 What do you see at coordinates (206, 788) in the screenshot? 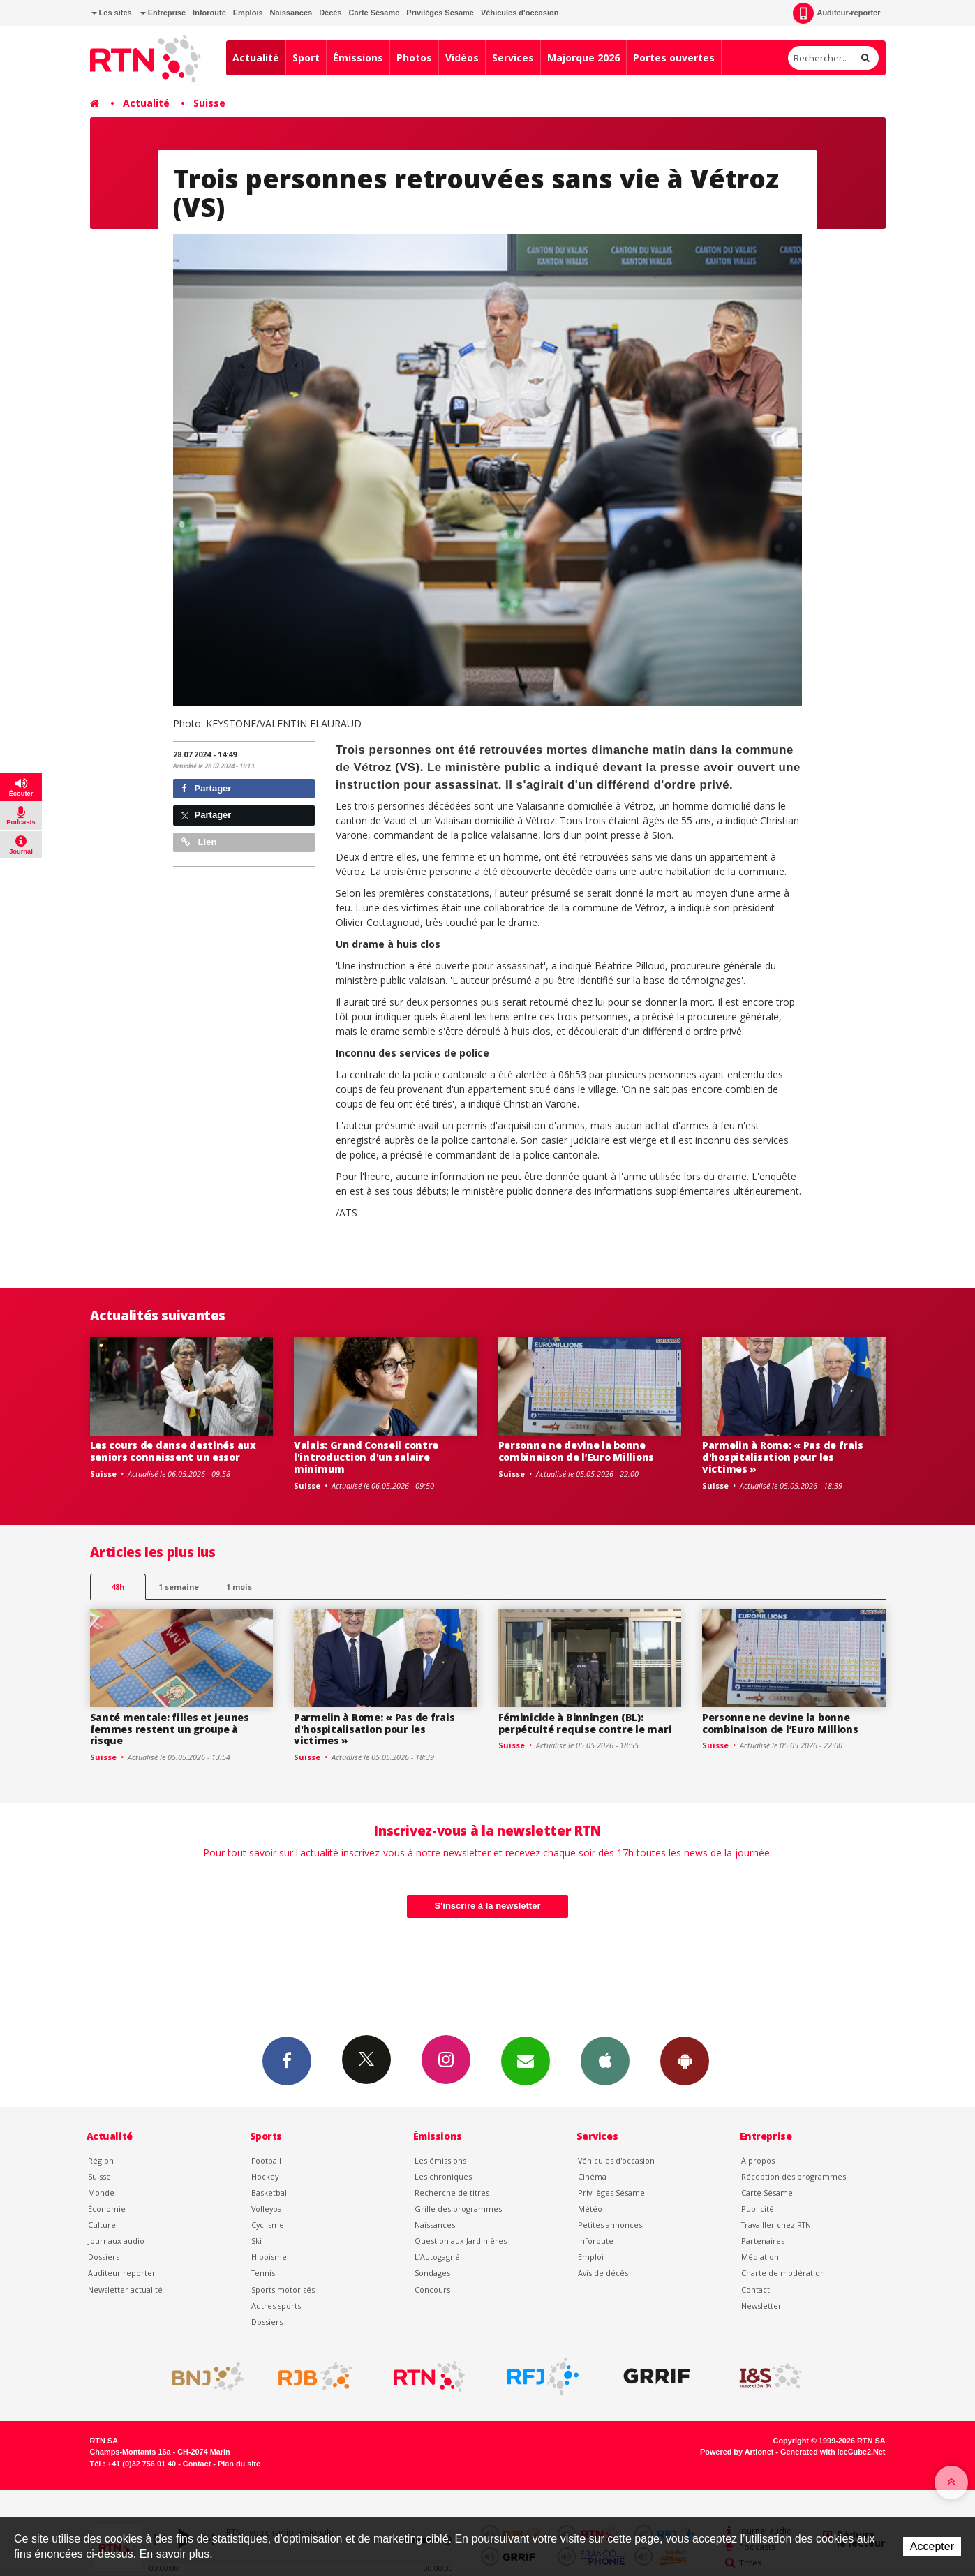
I see `Partager` at bounding box center [206, 788].